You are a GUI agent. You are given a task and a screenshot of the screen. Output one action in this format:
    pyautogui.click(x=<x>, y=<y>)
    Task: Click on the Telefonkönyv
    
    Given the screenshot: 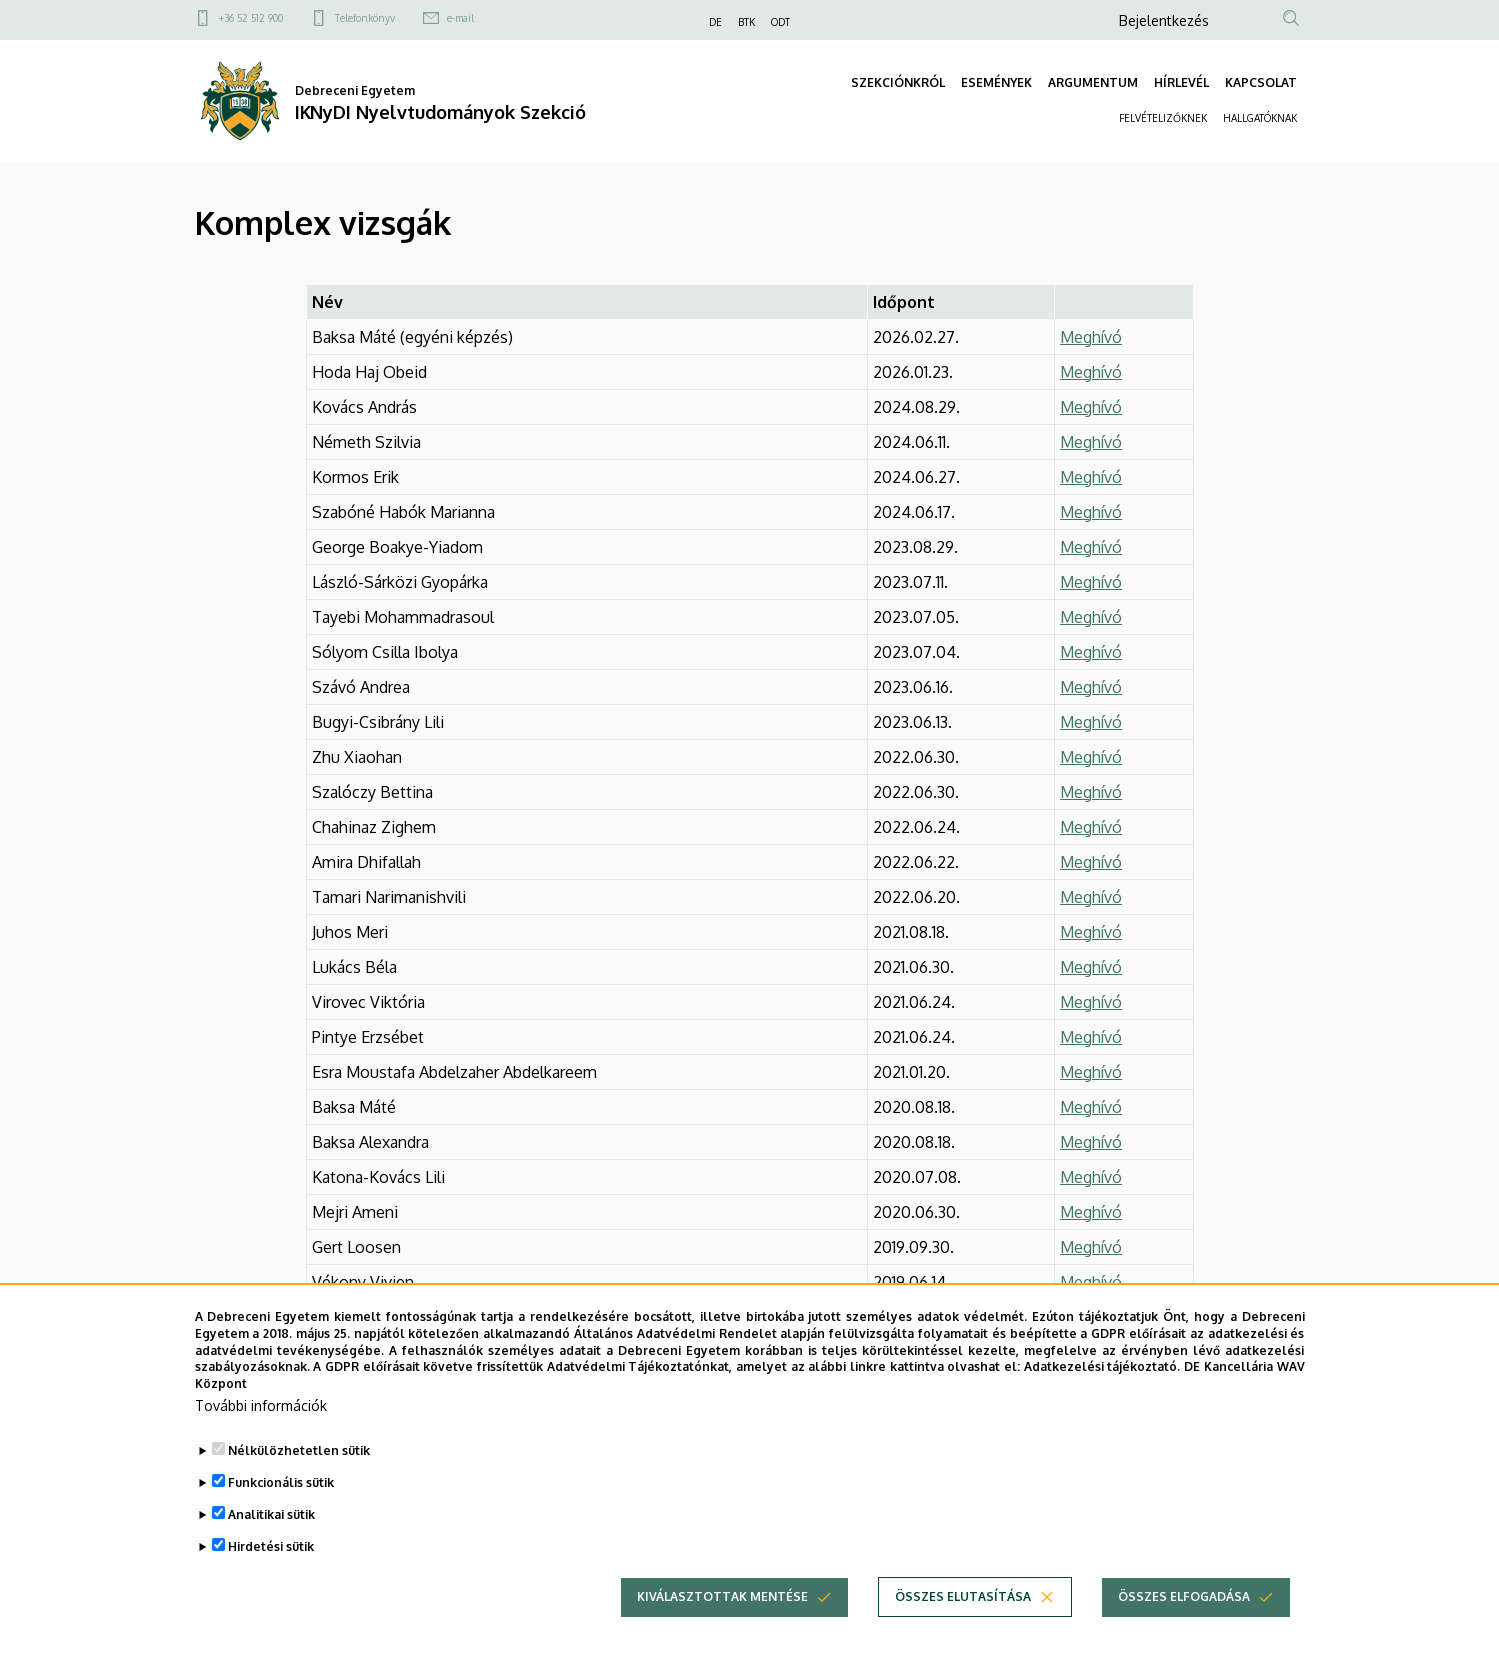 What is the action you would take?
    pyautogui.click(x=365, y=18)
    